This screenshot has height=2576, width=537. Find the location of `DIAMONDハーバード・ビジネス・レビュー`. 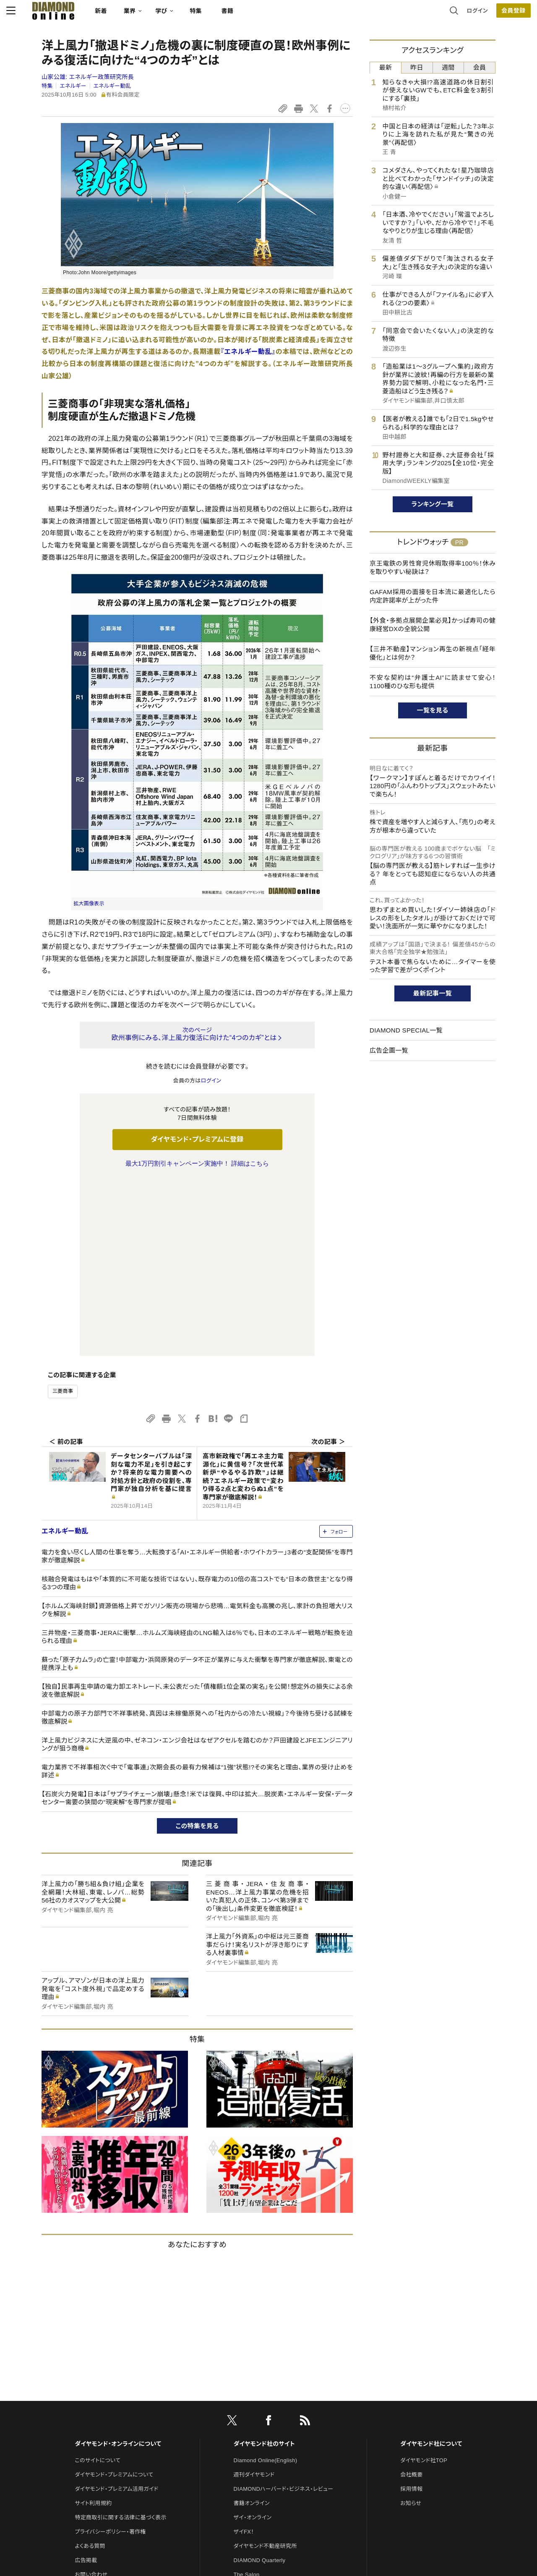

DIAMONDハーバード・ビジネス・レビュー is located at coordinates (284, 2312).